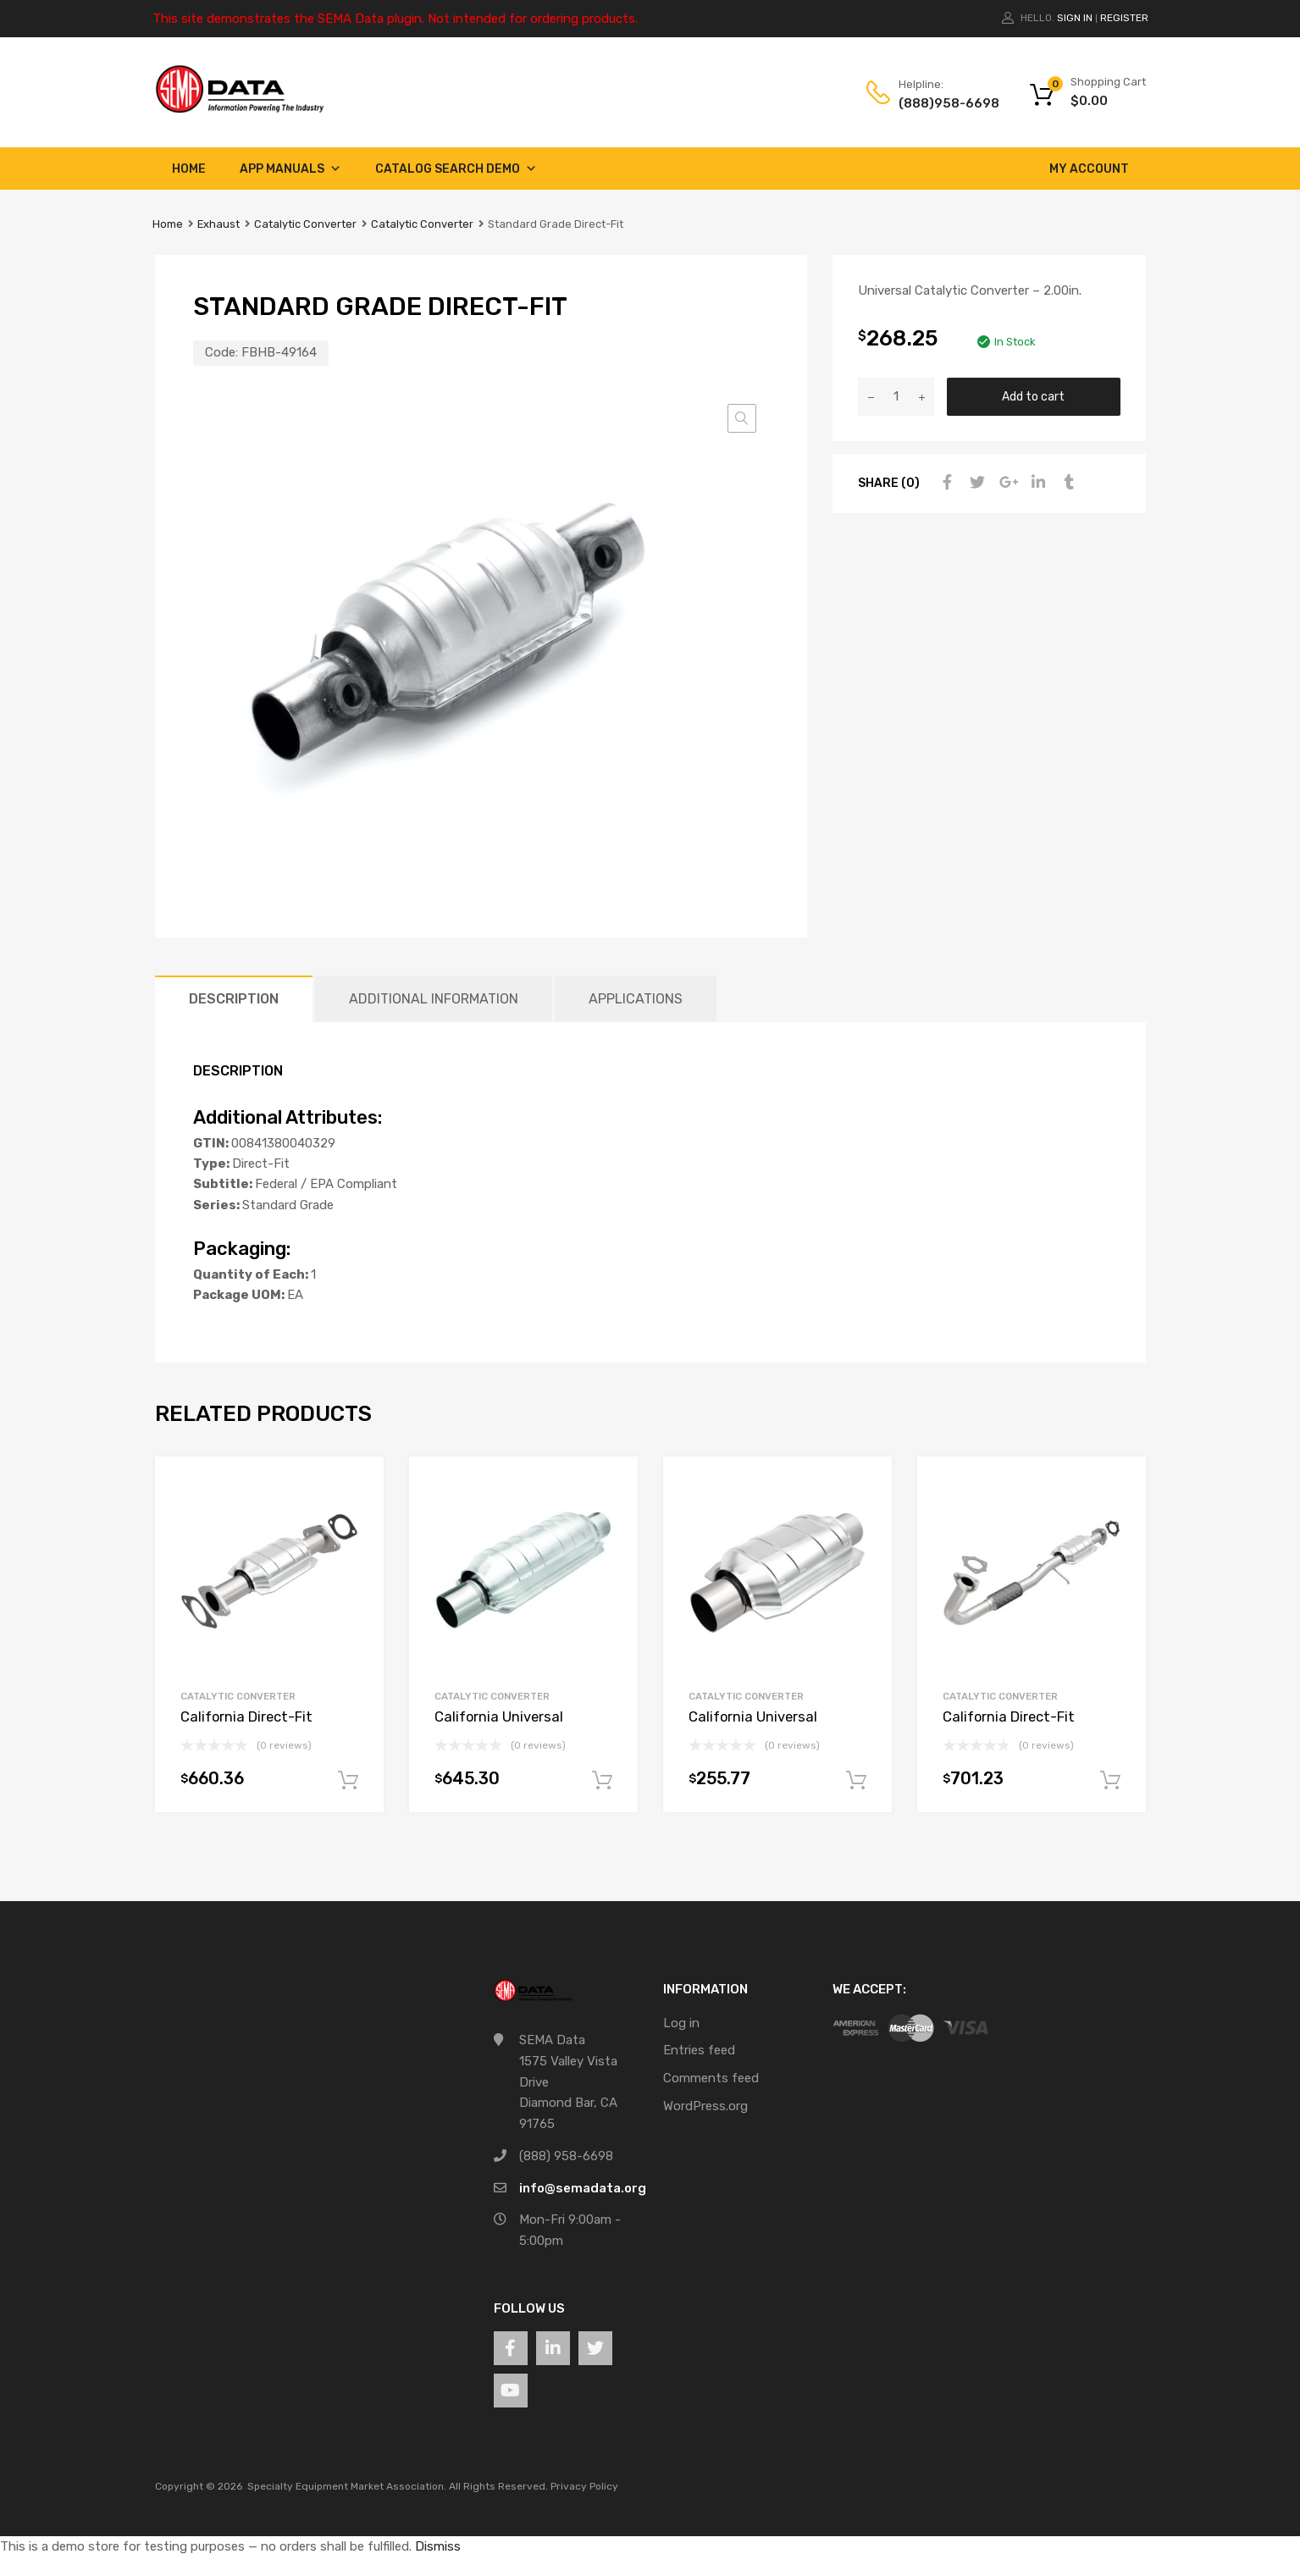 Image resolution: width=1300 pixels, height=2576 pixels. Describe the element at coordinates (584, 2486) in the screenshot. I see `Privacy Policy` at that location.